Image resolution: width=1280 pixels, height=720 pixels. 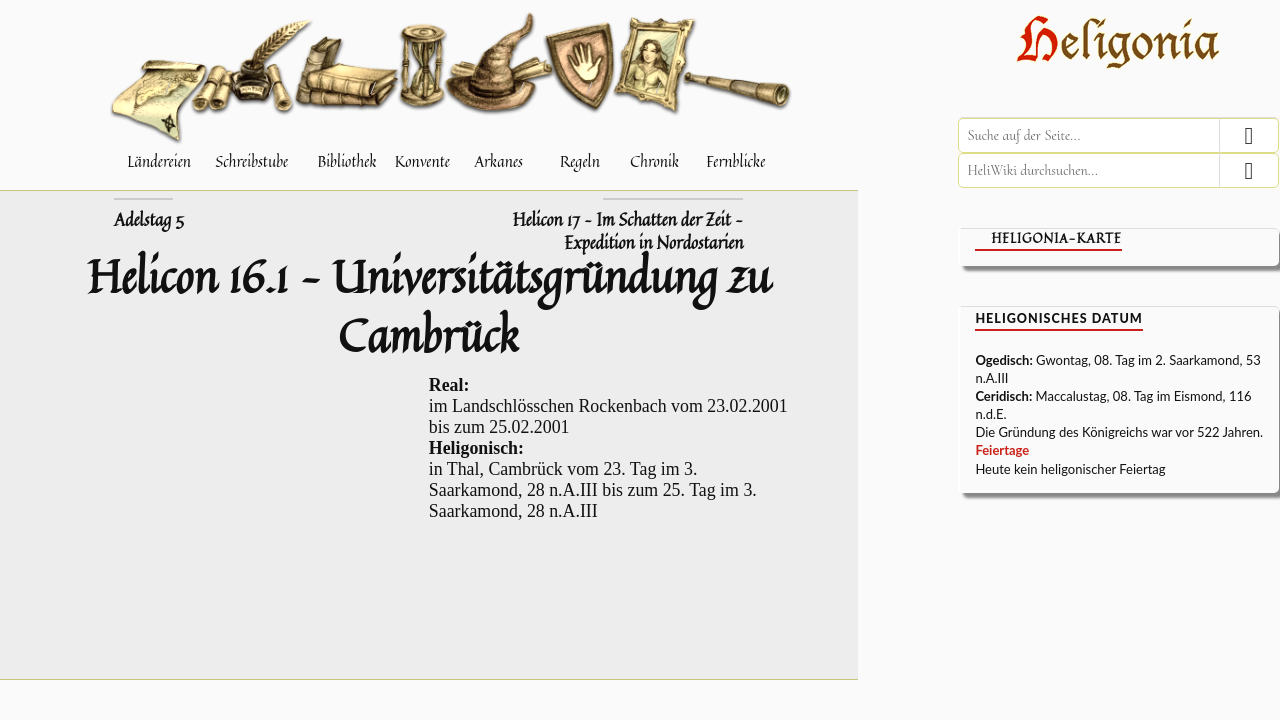 I want to click on Adelstag 5, so click(x=149, y=220).